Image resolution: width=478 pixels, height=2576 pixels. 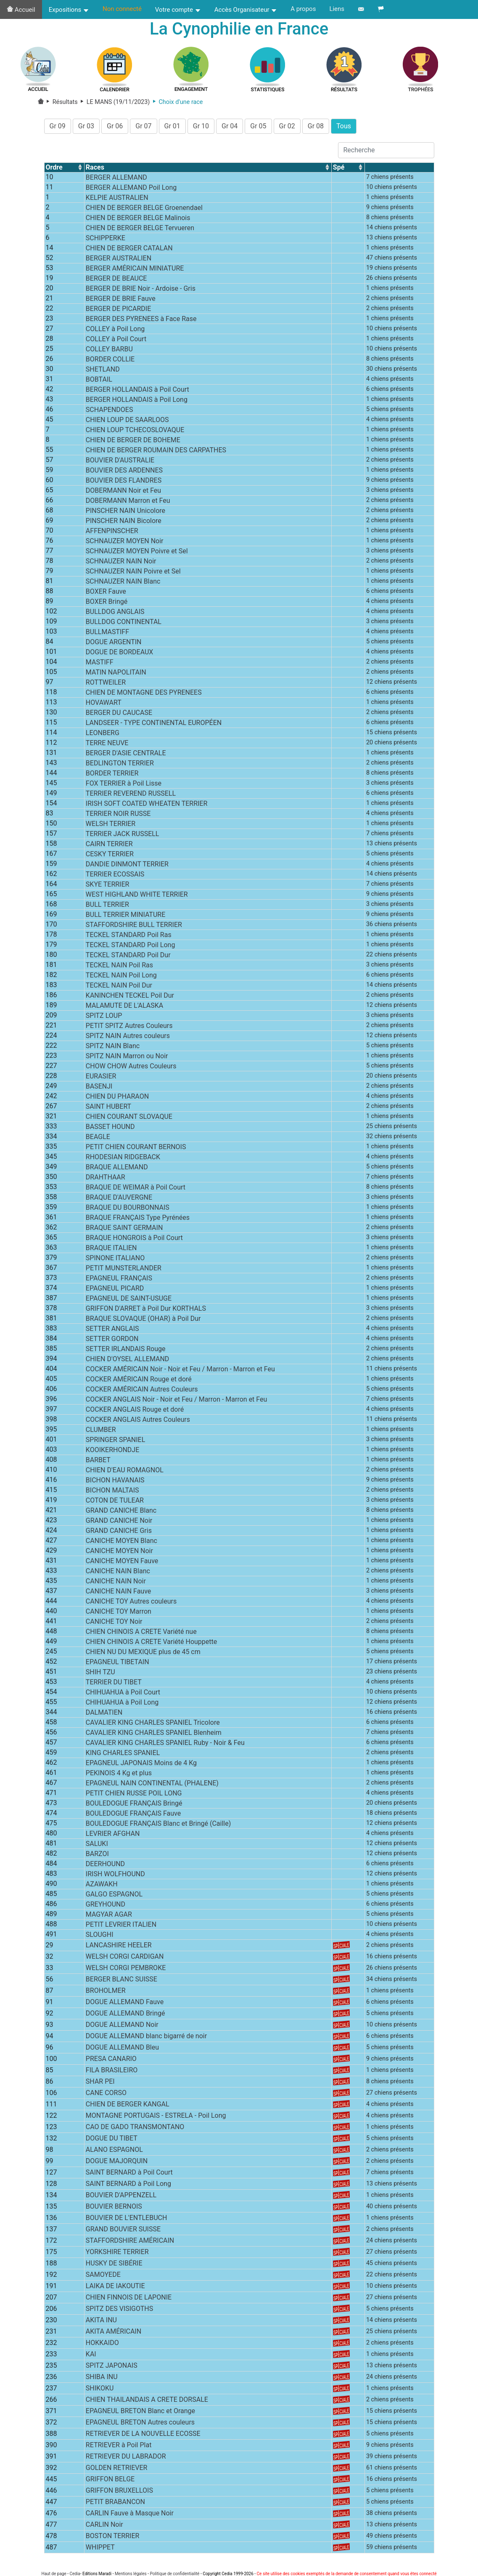 I want to click on CHOW CHOW Autres Couleurs, so click(x=131, y=1069).